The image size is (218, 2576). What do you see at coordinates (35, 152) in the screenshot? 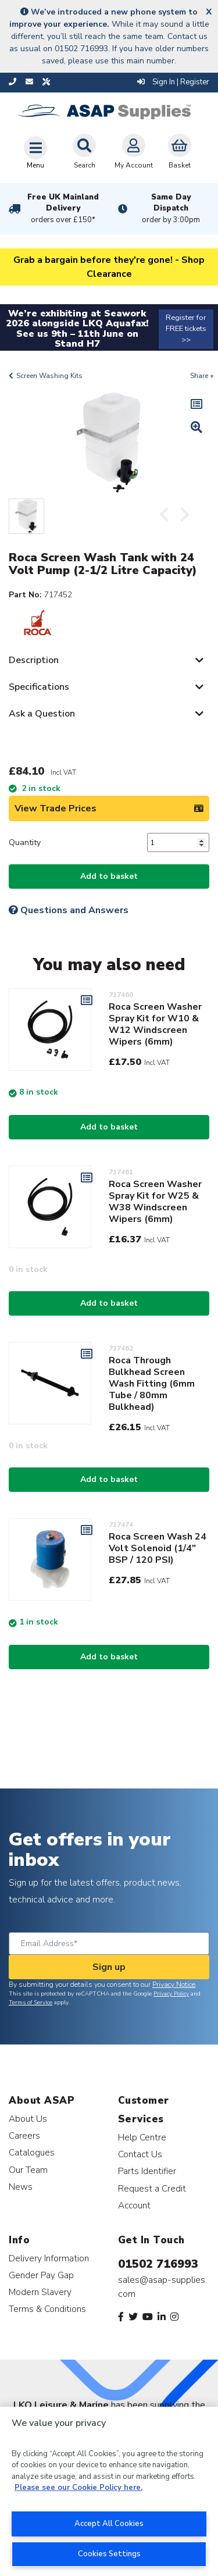
I see `[Toggle navigation]` at bounding box center [35, 152].